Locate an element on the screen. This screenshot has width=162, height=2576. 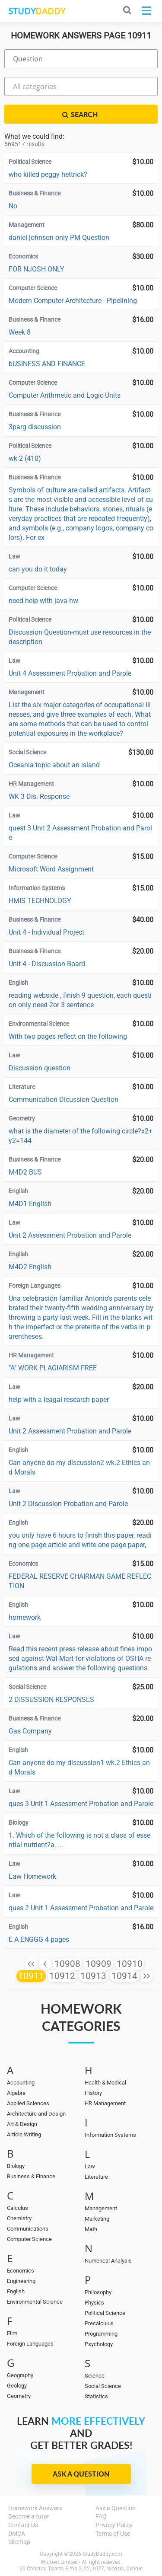
"A" WORK PLAGIARISM FREE is located at coordinates (53, 1368).